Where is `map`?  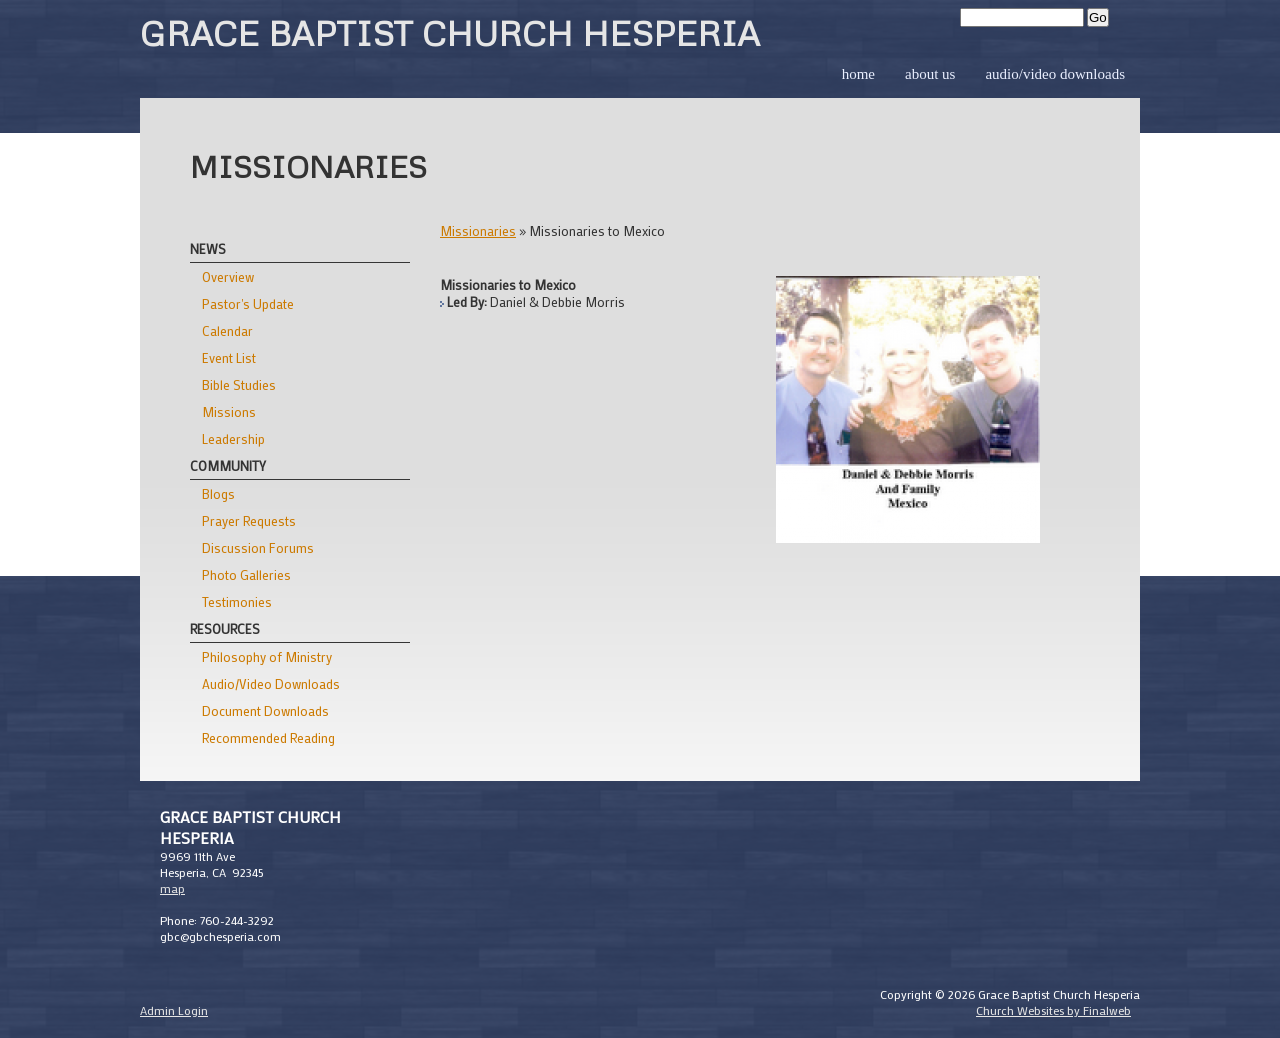
map is located at coordinates (172, 888).